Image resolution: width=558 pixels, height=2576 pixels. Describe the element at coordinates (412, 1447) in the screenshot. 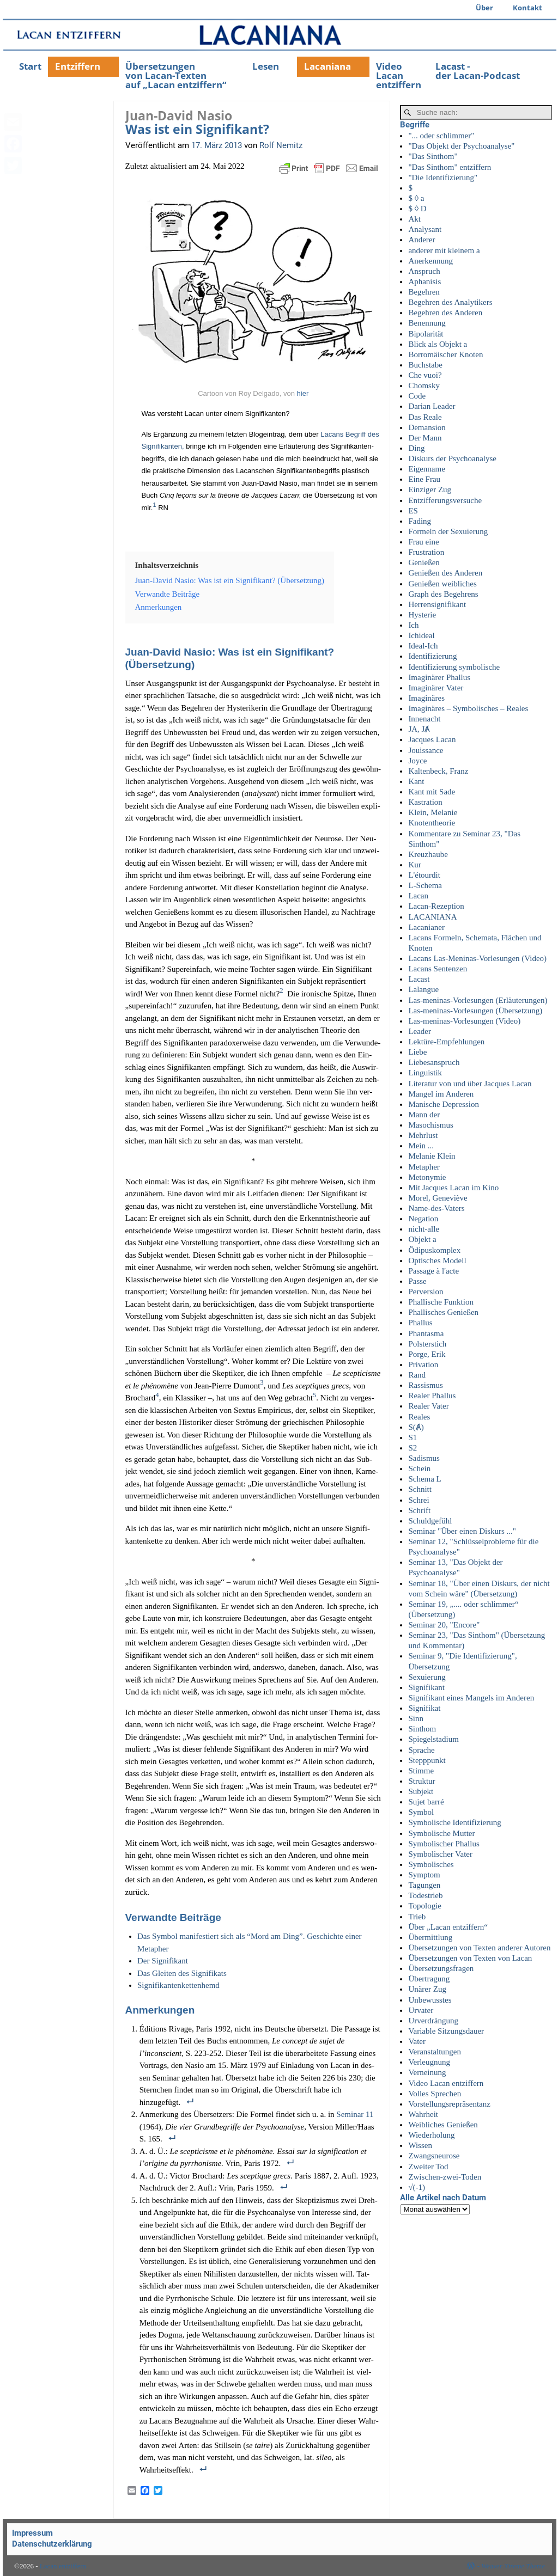

I see `S2` at that location.